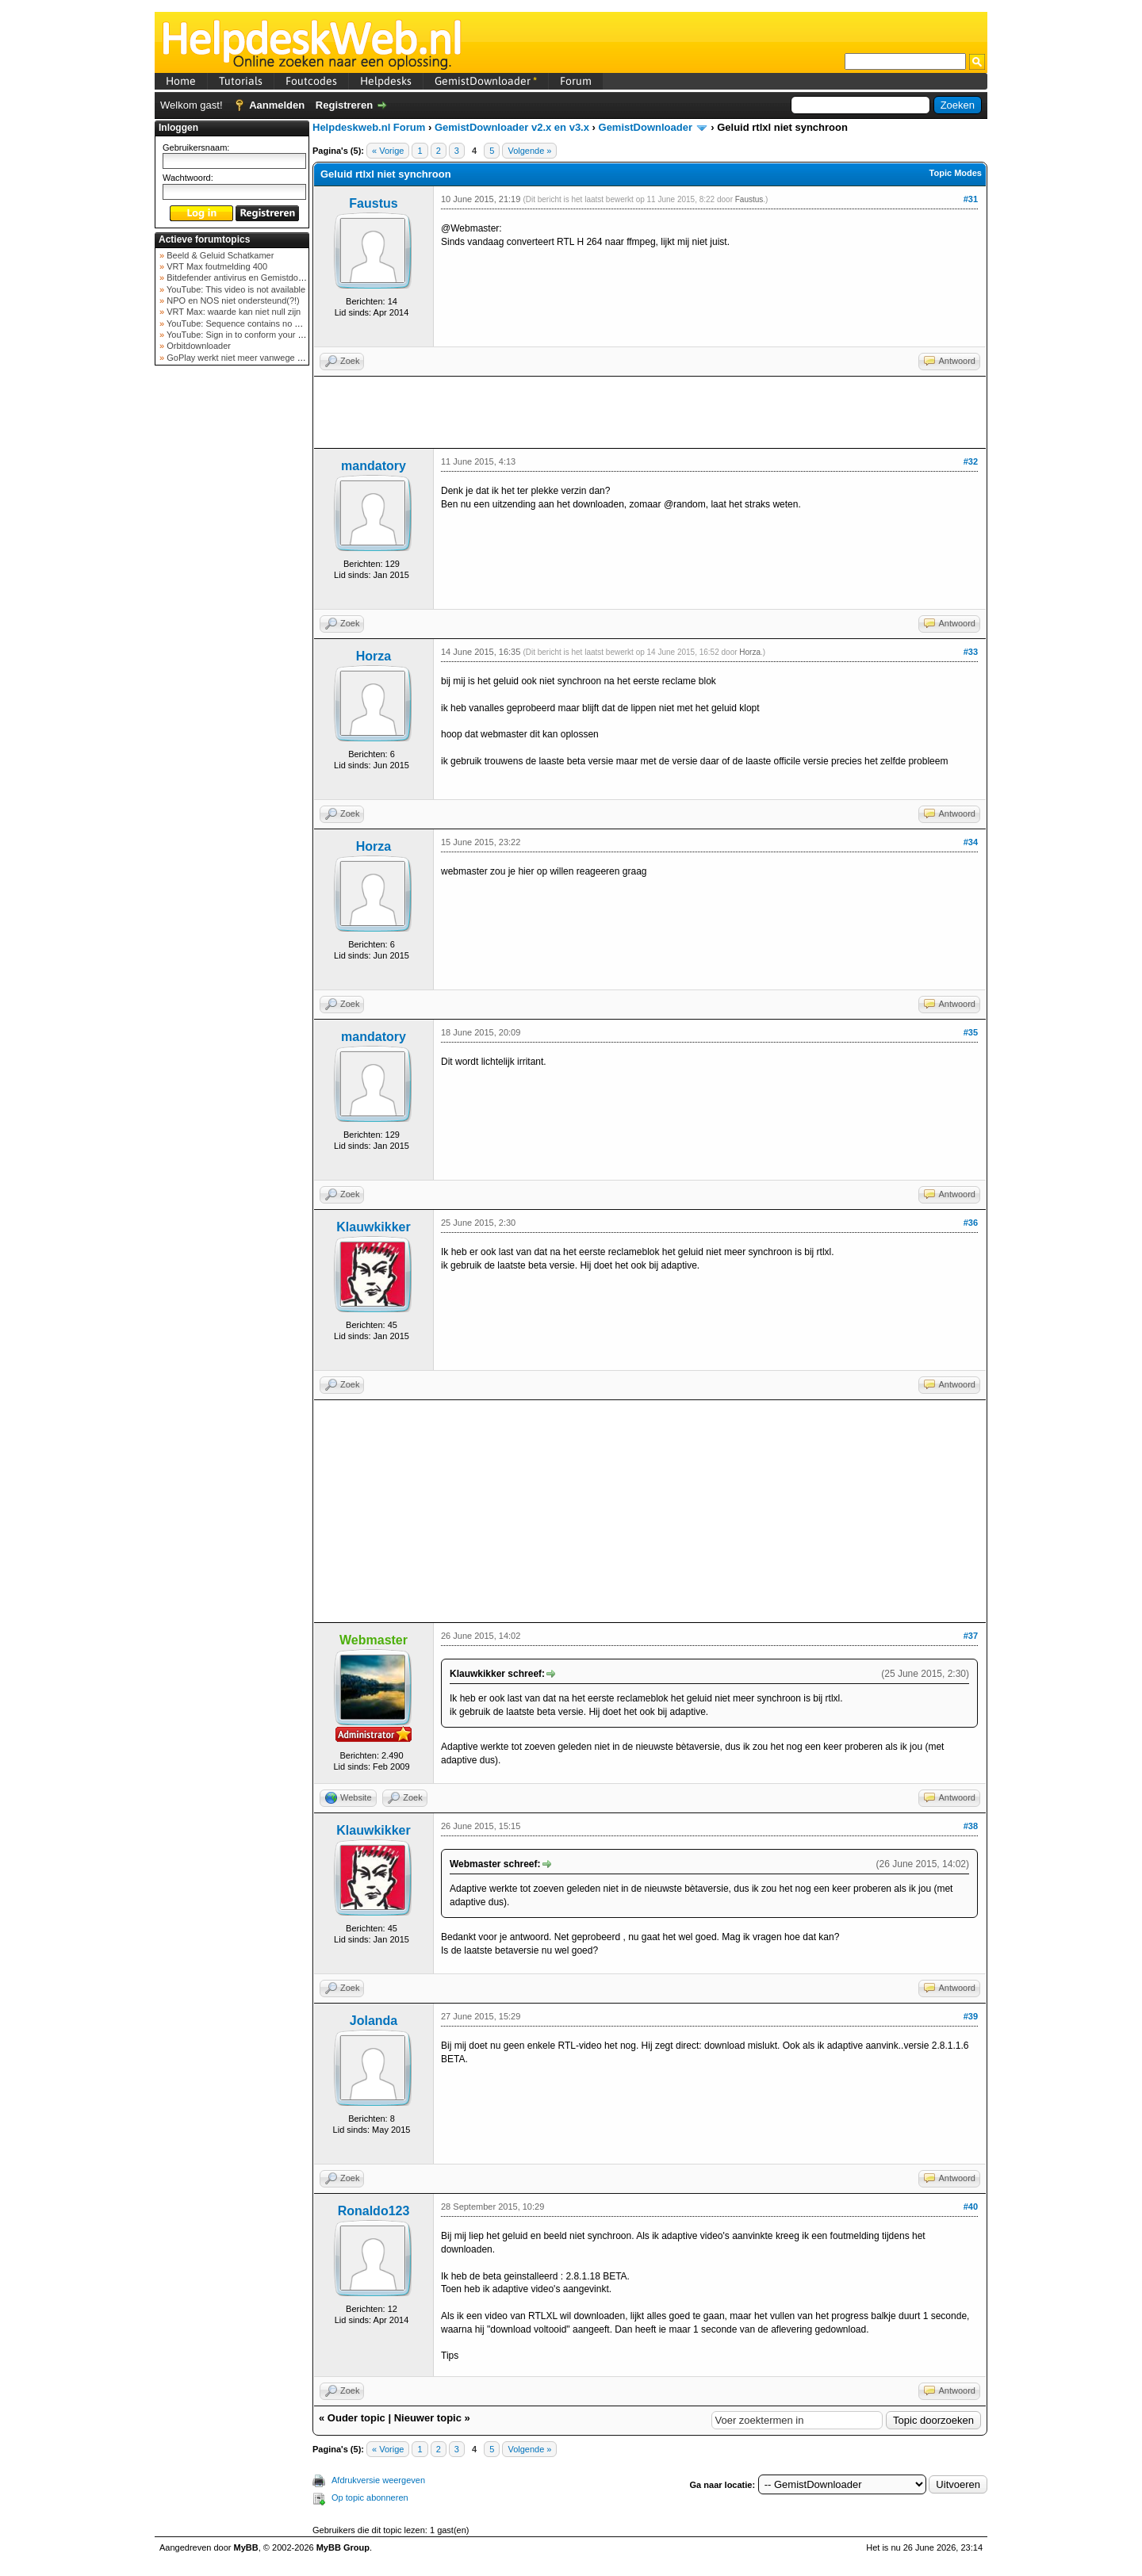  Describe the element at coordinates (512, 127) in the screenshot. I see `GemistDownloader v2.x en v3.x` at that location.